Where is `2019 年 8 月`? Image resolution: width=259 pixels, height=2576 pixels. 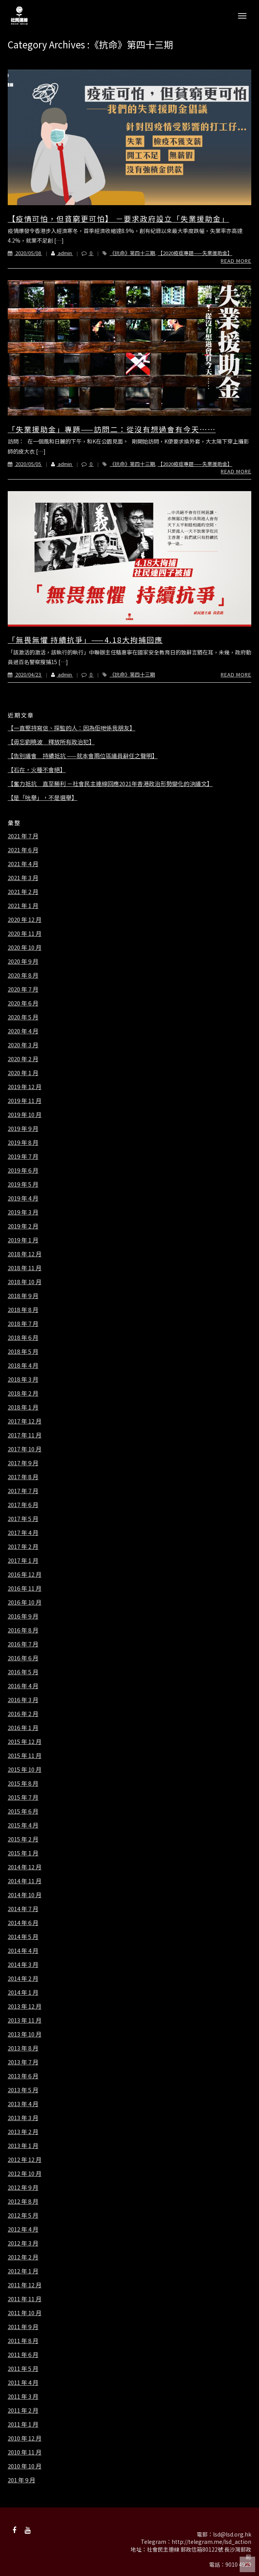
2019 年 8 月 is located at coordinates (23, 1142).